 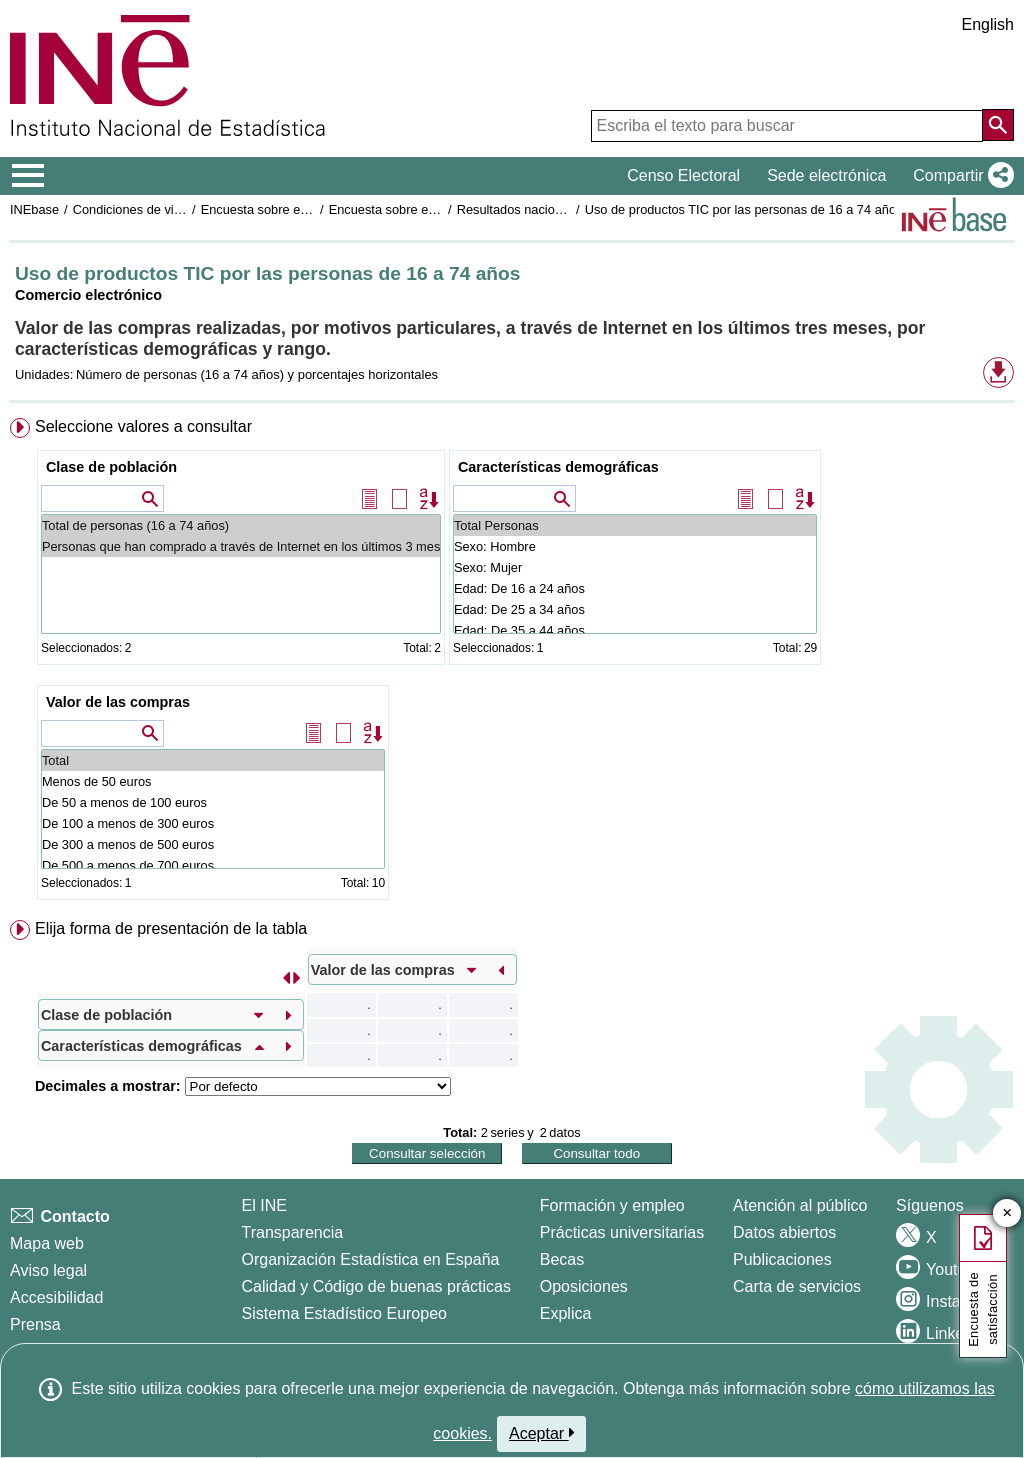 I want to click on Edad: De 35 a 44 años, so click(x=635, y=630).